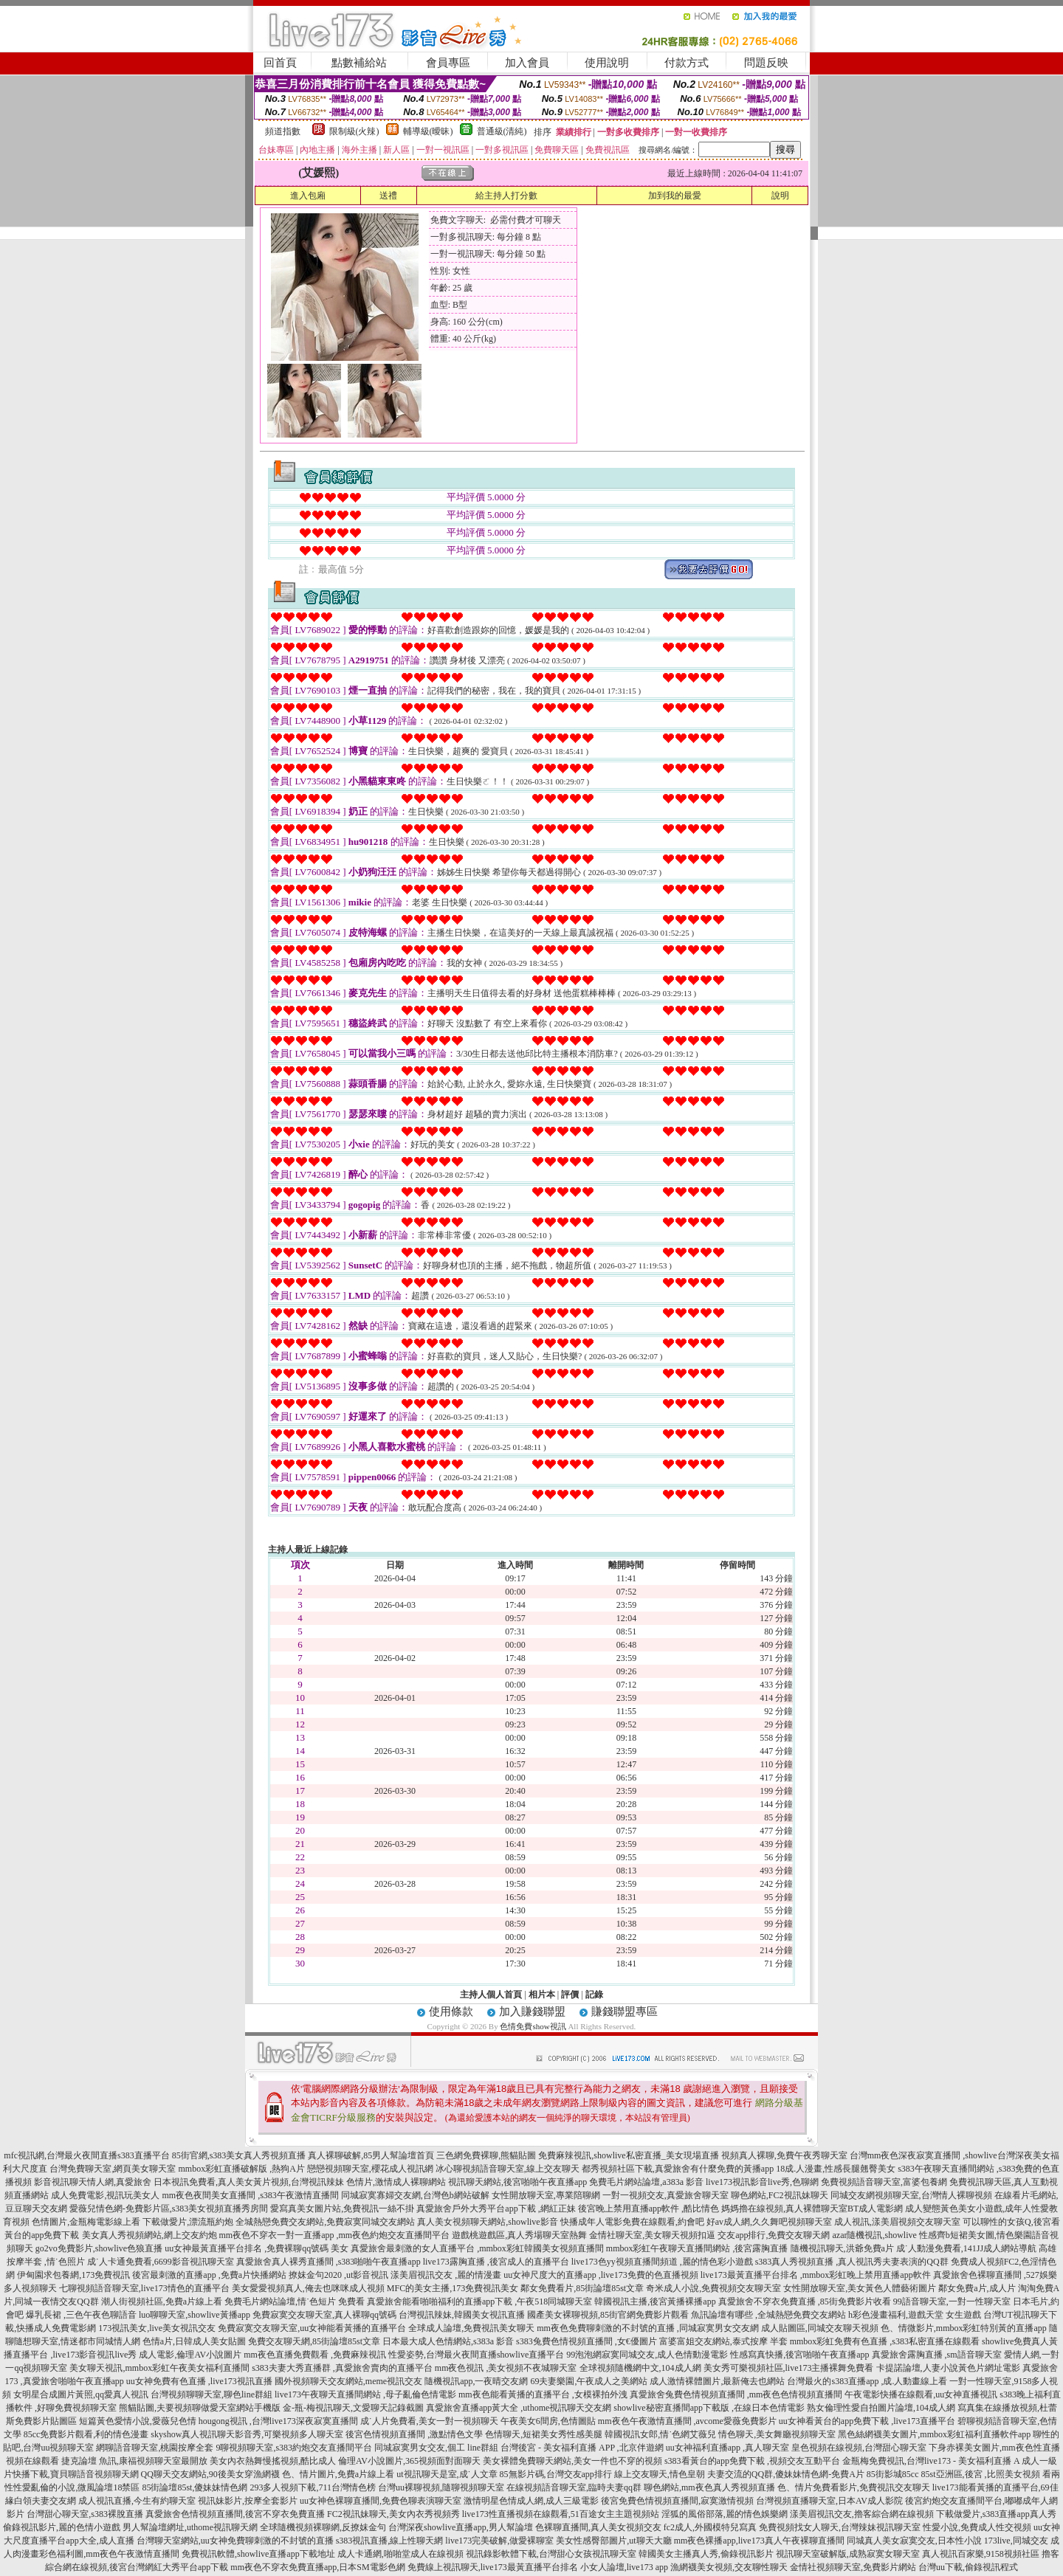 This screenshot has height=2576, width=1063. What do you see at coordinates (200, 2408) in the screenshot?
I see `熊貓貼圖,夫要視頻聊做愛天室網站手機版` at bounding box center [200, 2408].